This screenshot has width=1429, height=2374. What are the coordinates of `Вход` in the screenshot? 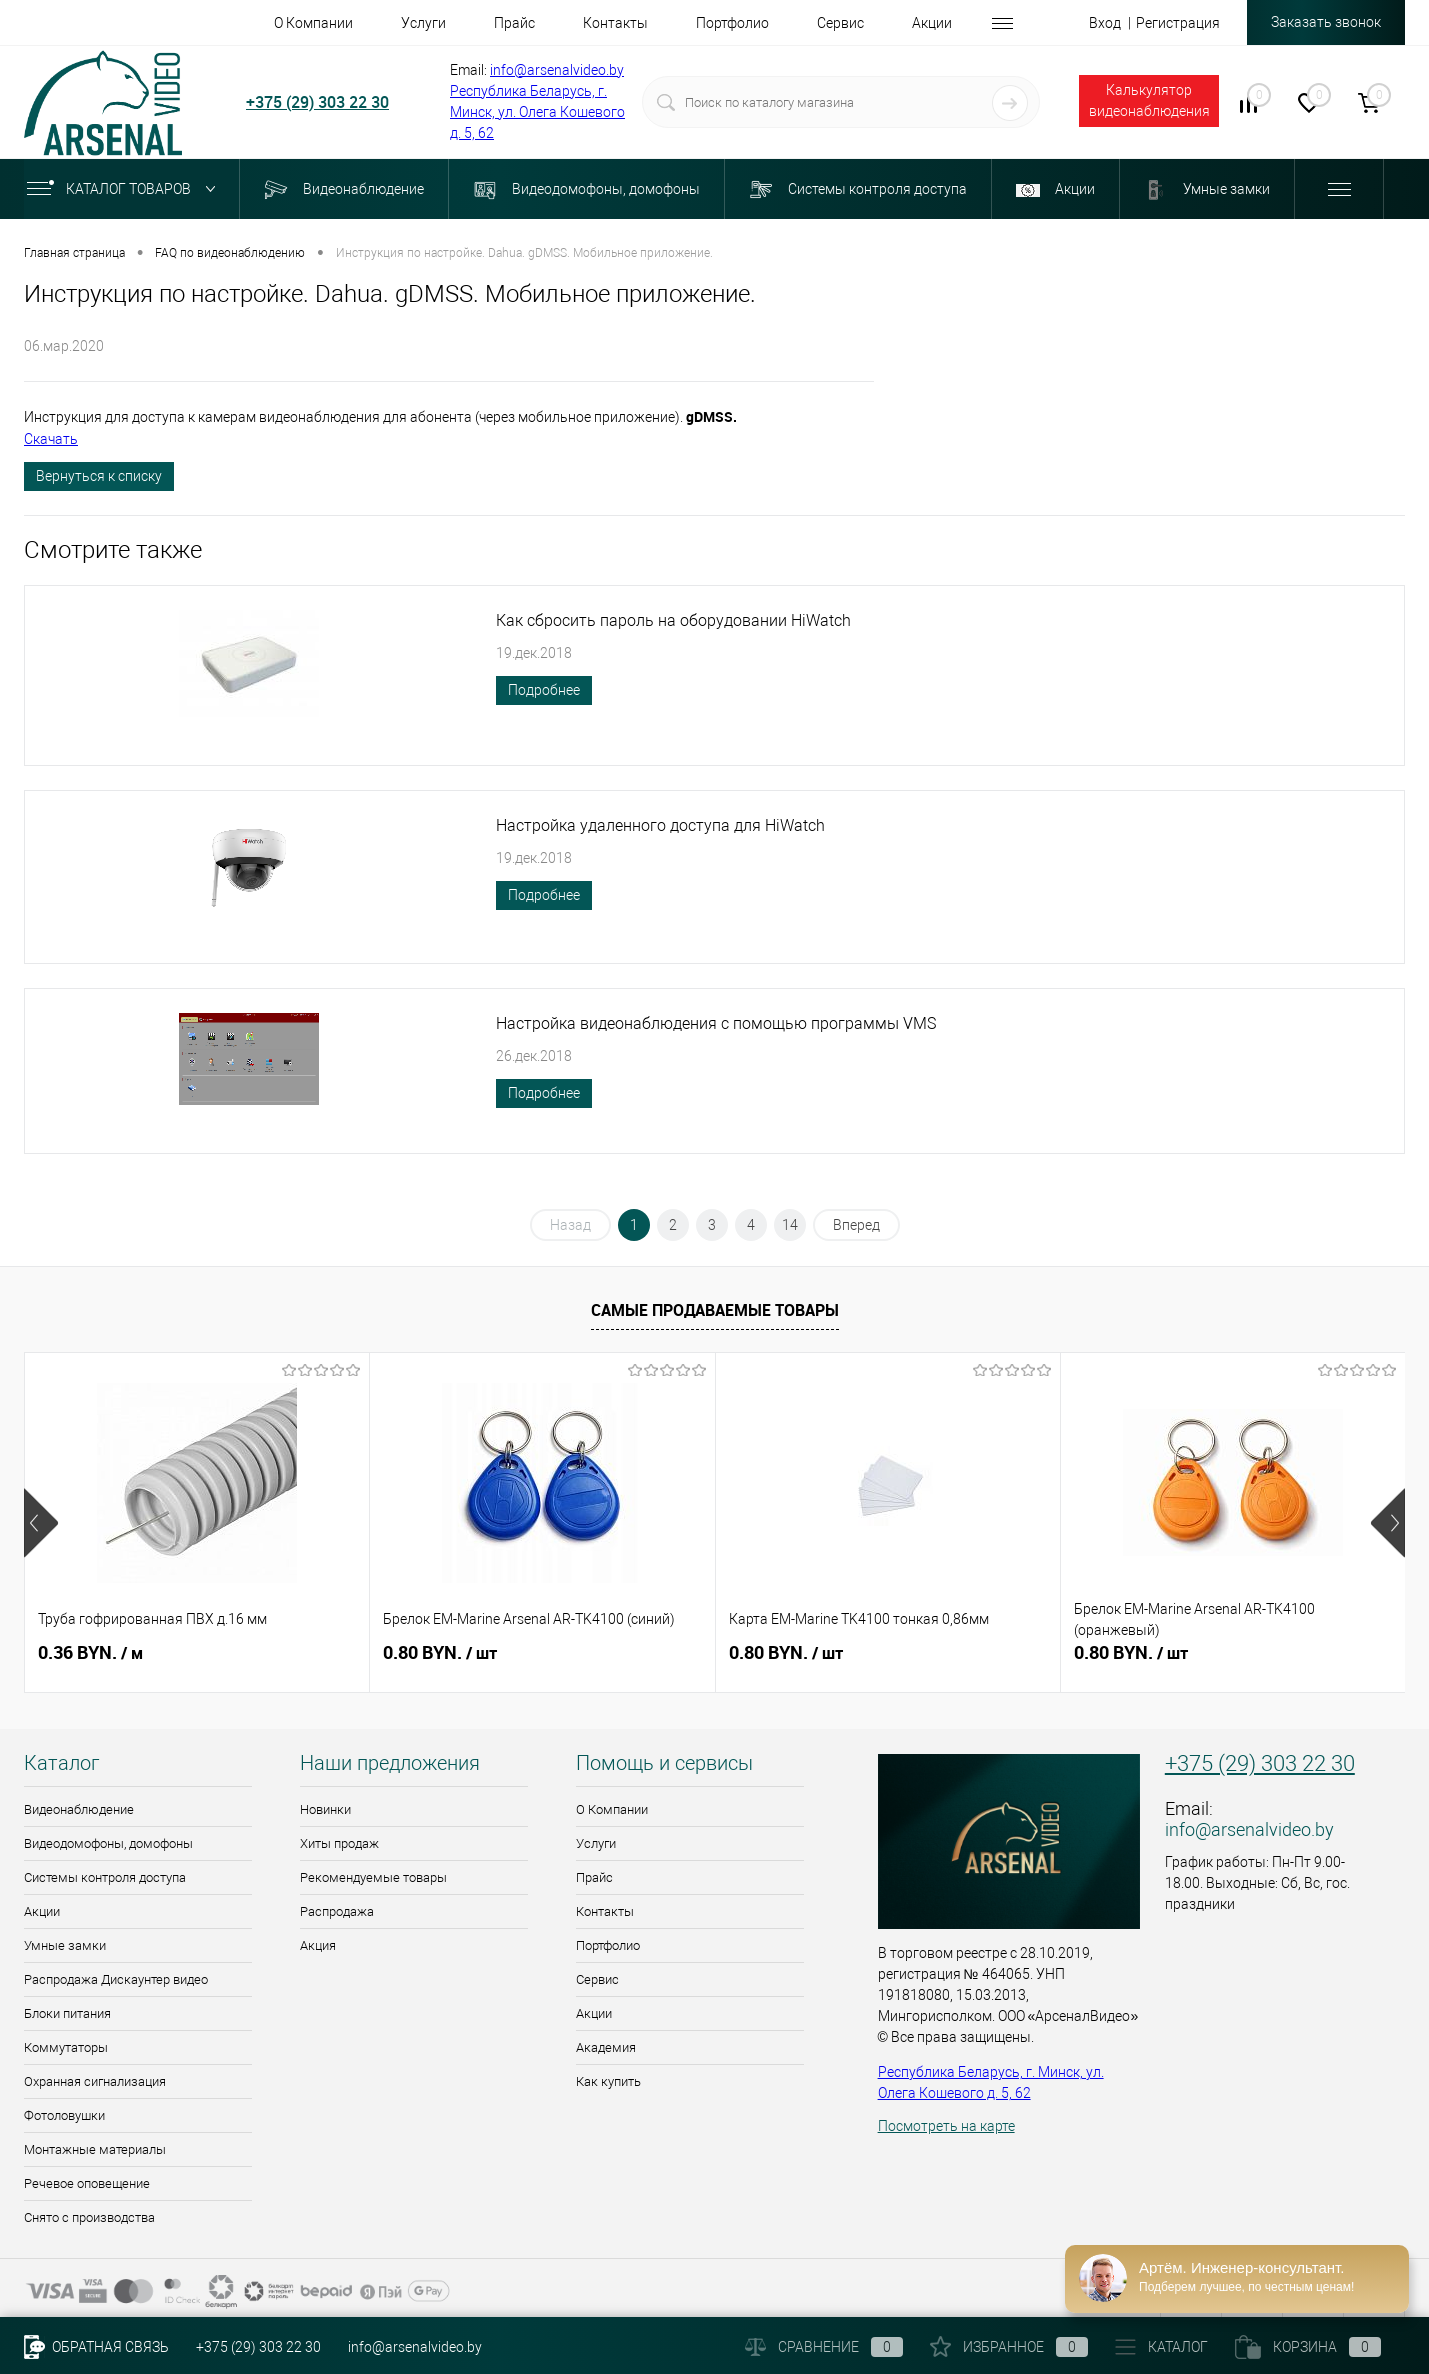 It's located at (1105, 23).